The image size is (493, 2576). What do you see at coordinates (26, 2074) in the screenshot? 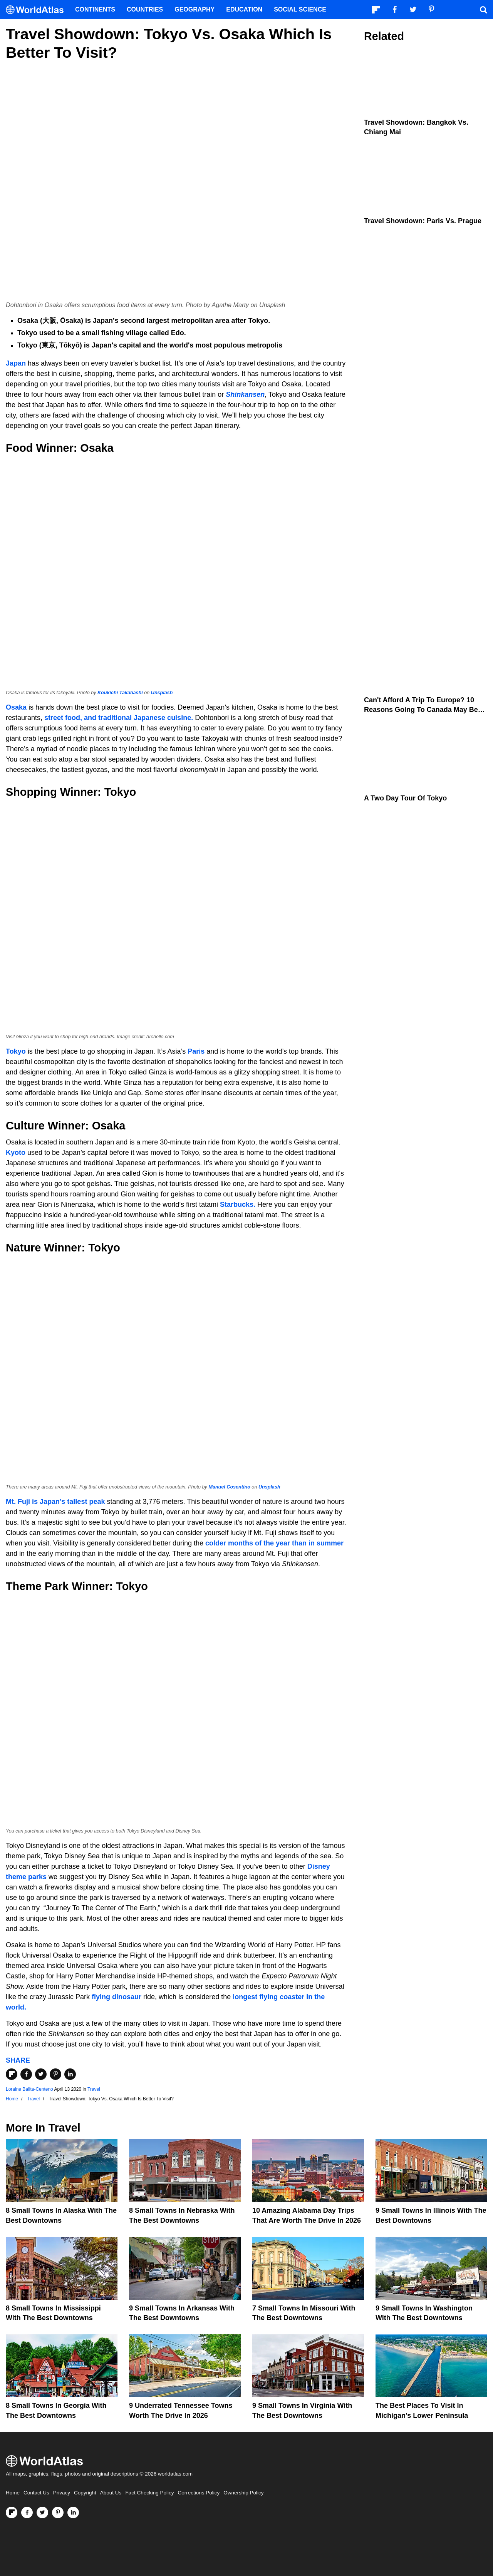
I see `[Share on Facebook]` at bounding box center [26, 2074].